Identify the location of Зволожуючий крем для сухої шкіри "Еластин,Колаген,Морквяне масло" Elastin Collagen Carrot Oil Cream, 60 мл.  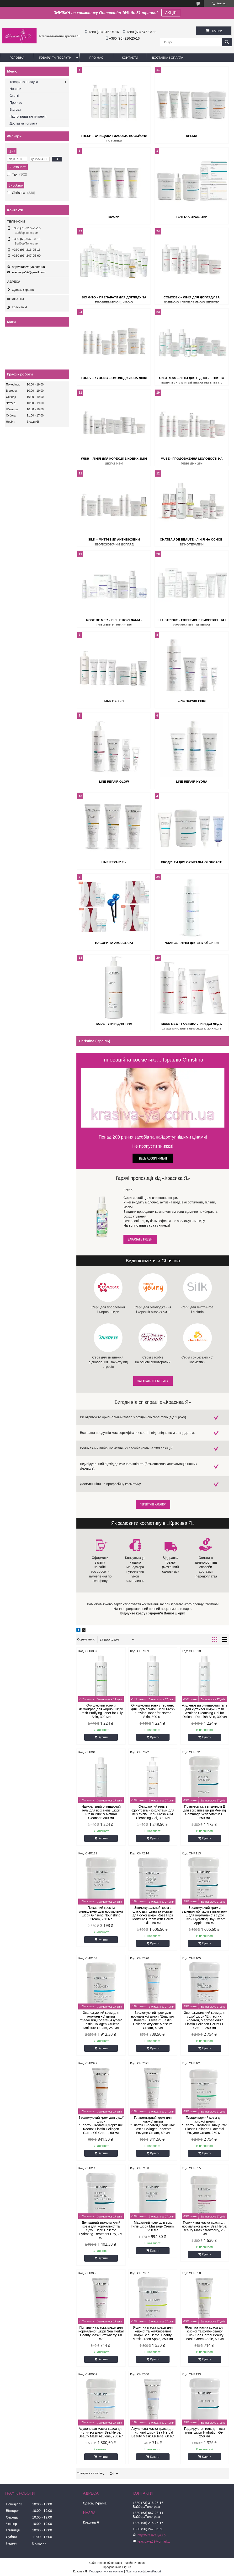
(101, 2125).